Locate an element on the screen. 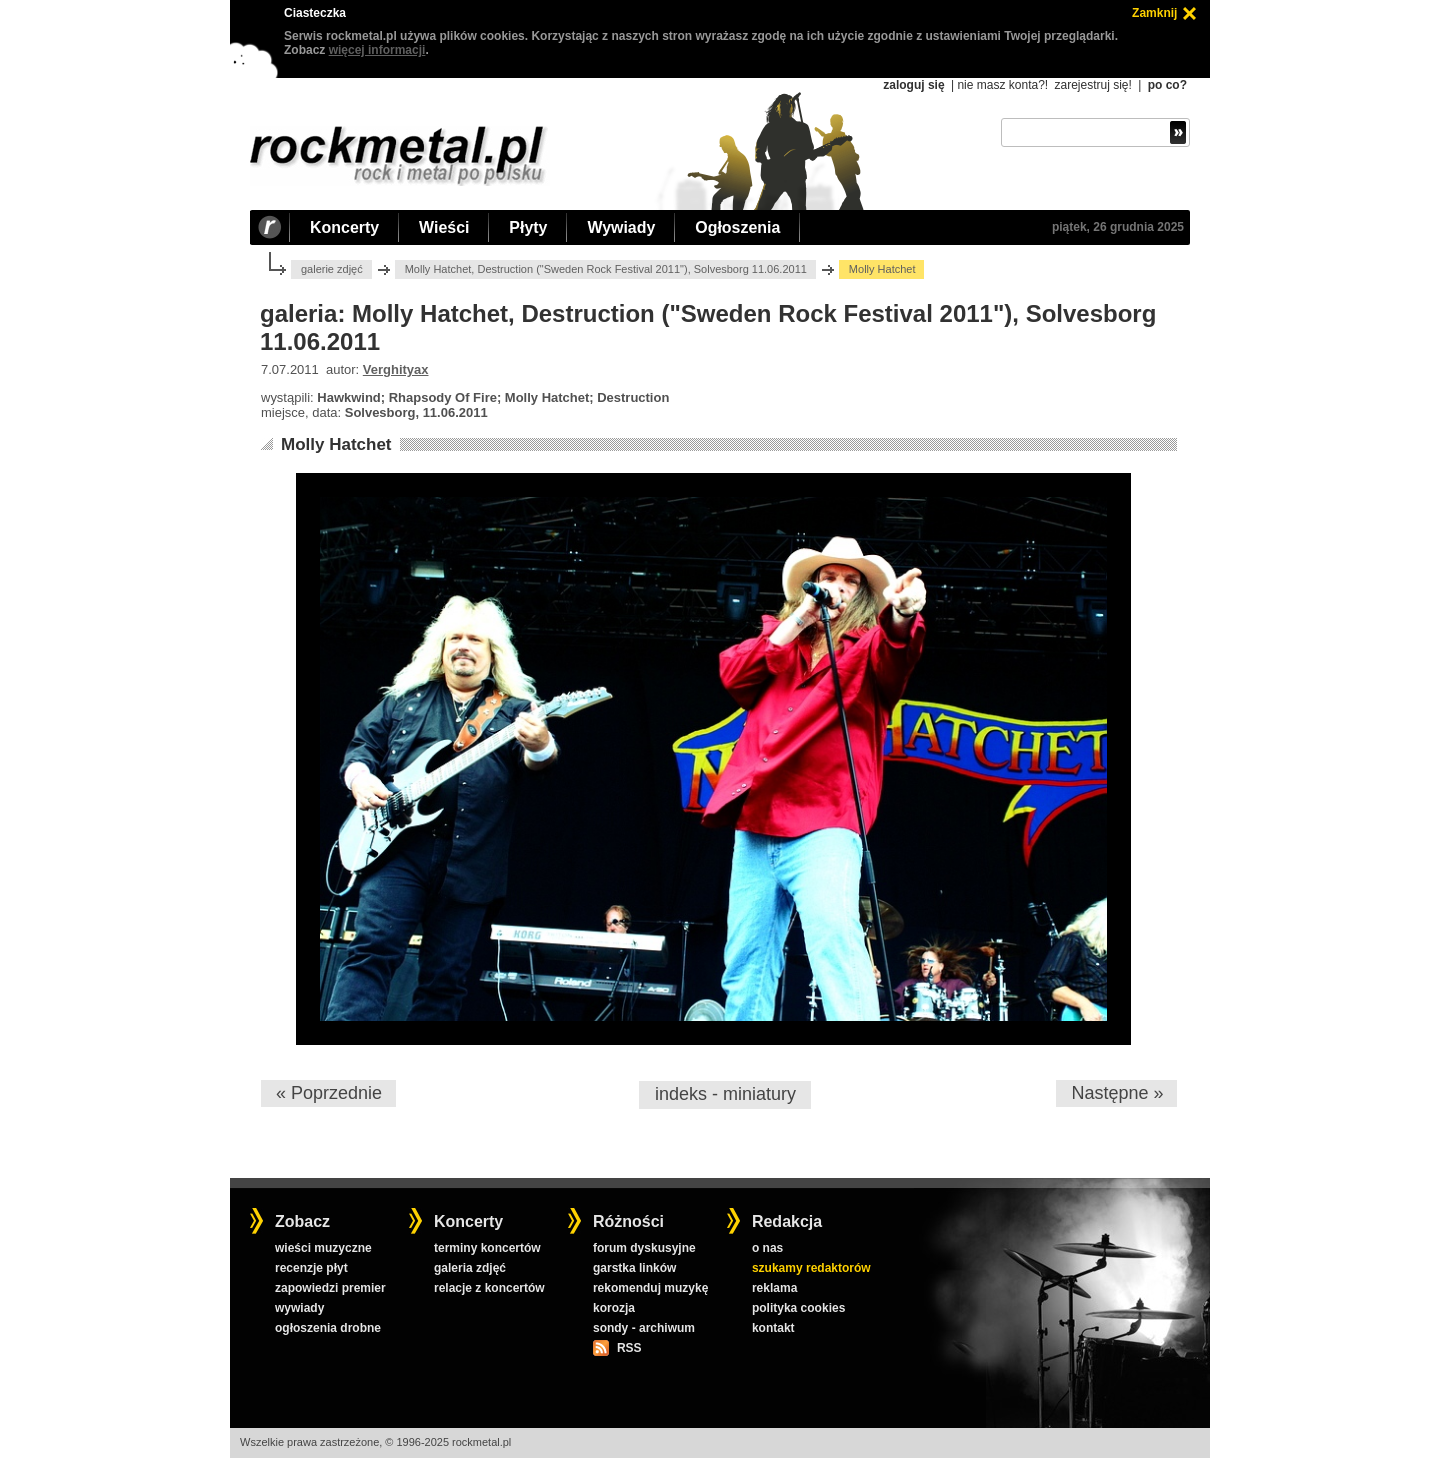  forum dyskusyjne is located at coordinates (644, 1248).